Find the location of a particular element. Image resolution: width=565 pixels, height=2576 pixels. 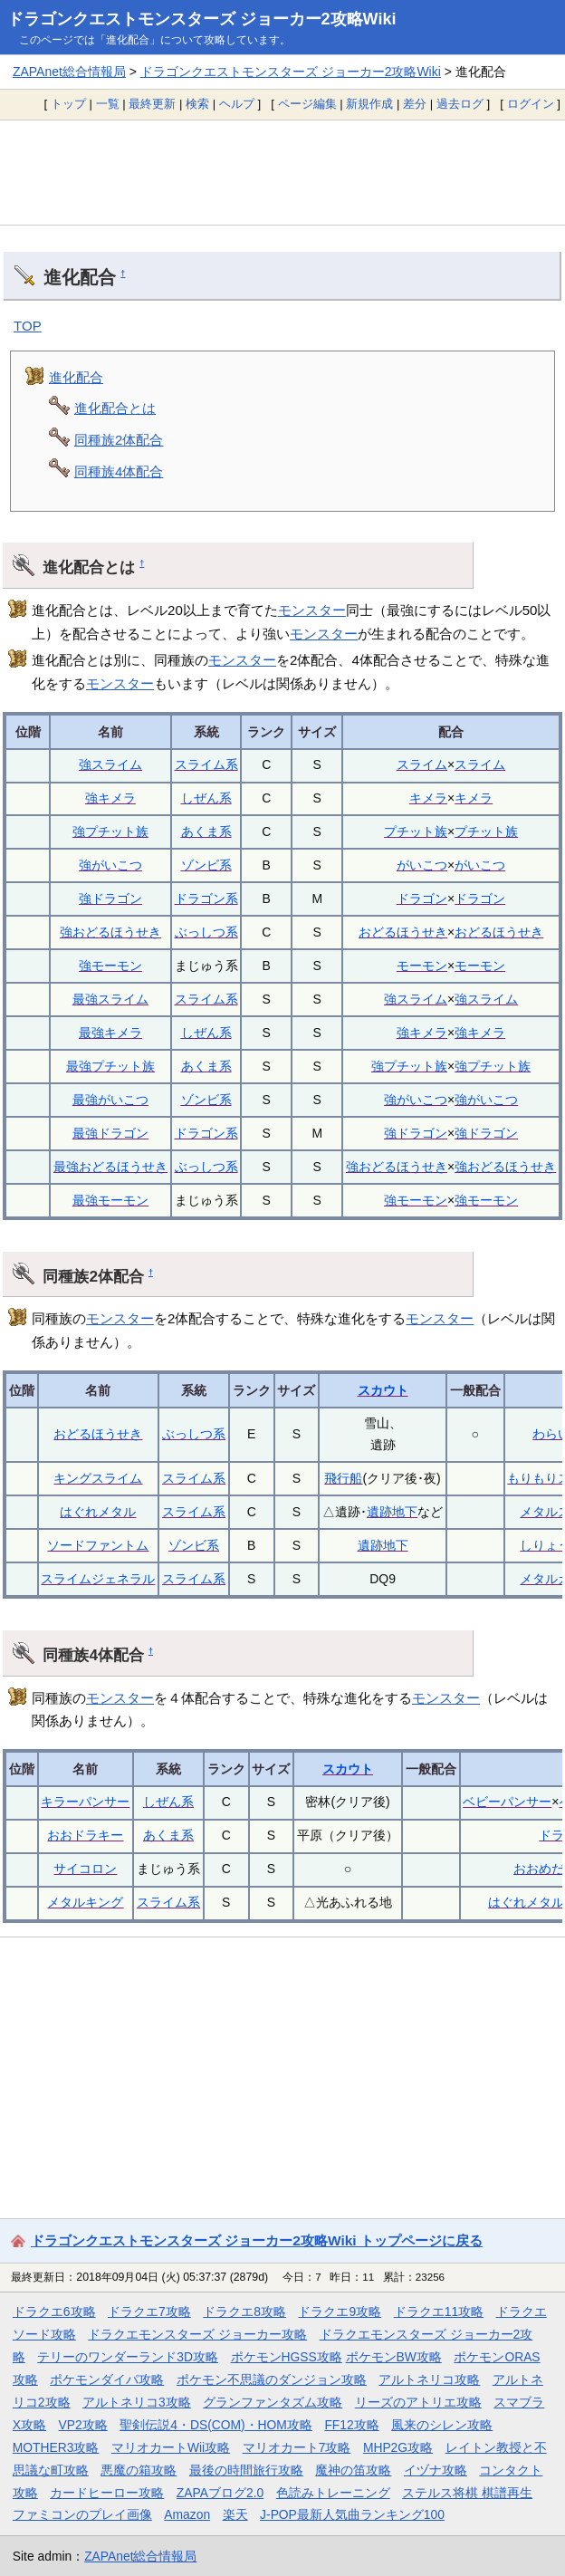

キメラ is located at coordinates (428, 798).